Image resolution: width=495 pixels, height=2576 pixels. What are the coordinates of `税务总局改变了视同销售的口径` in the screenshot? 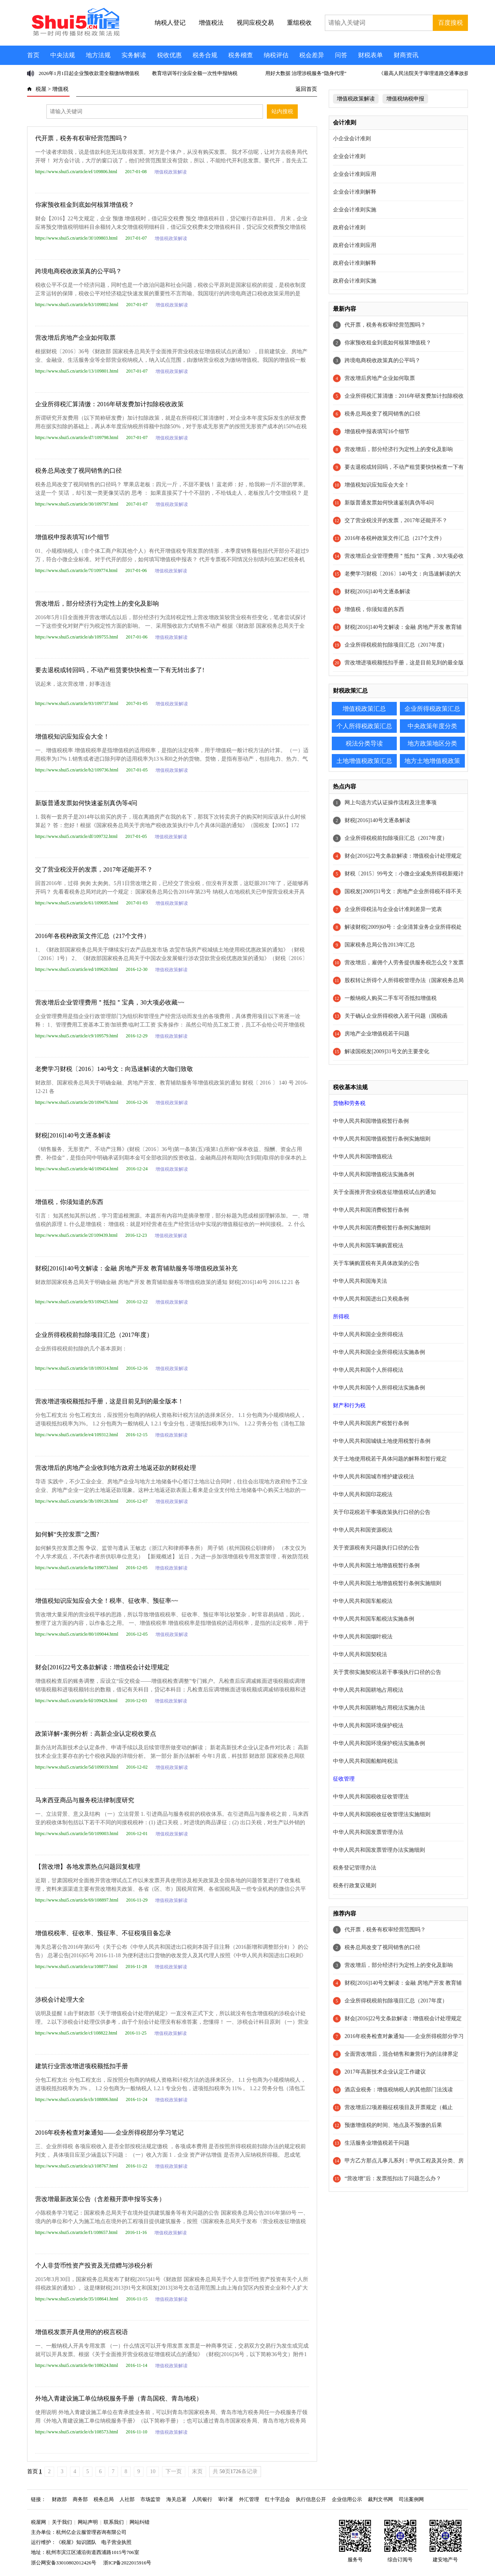 It's located at (78, 470).